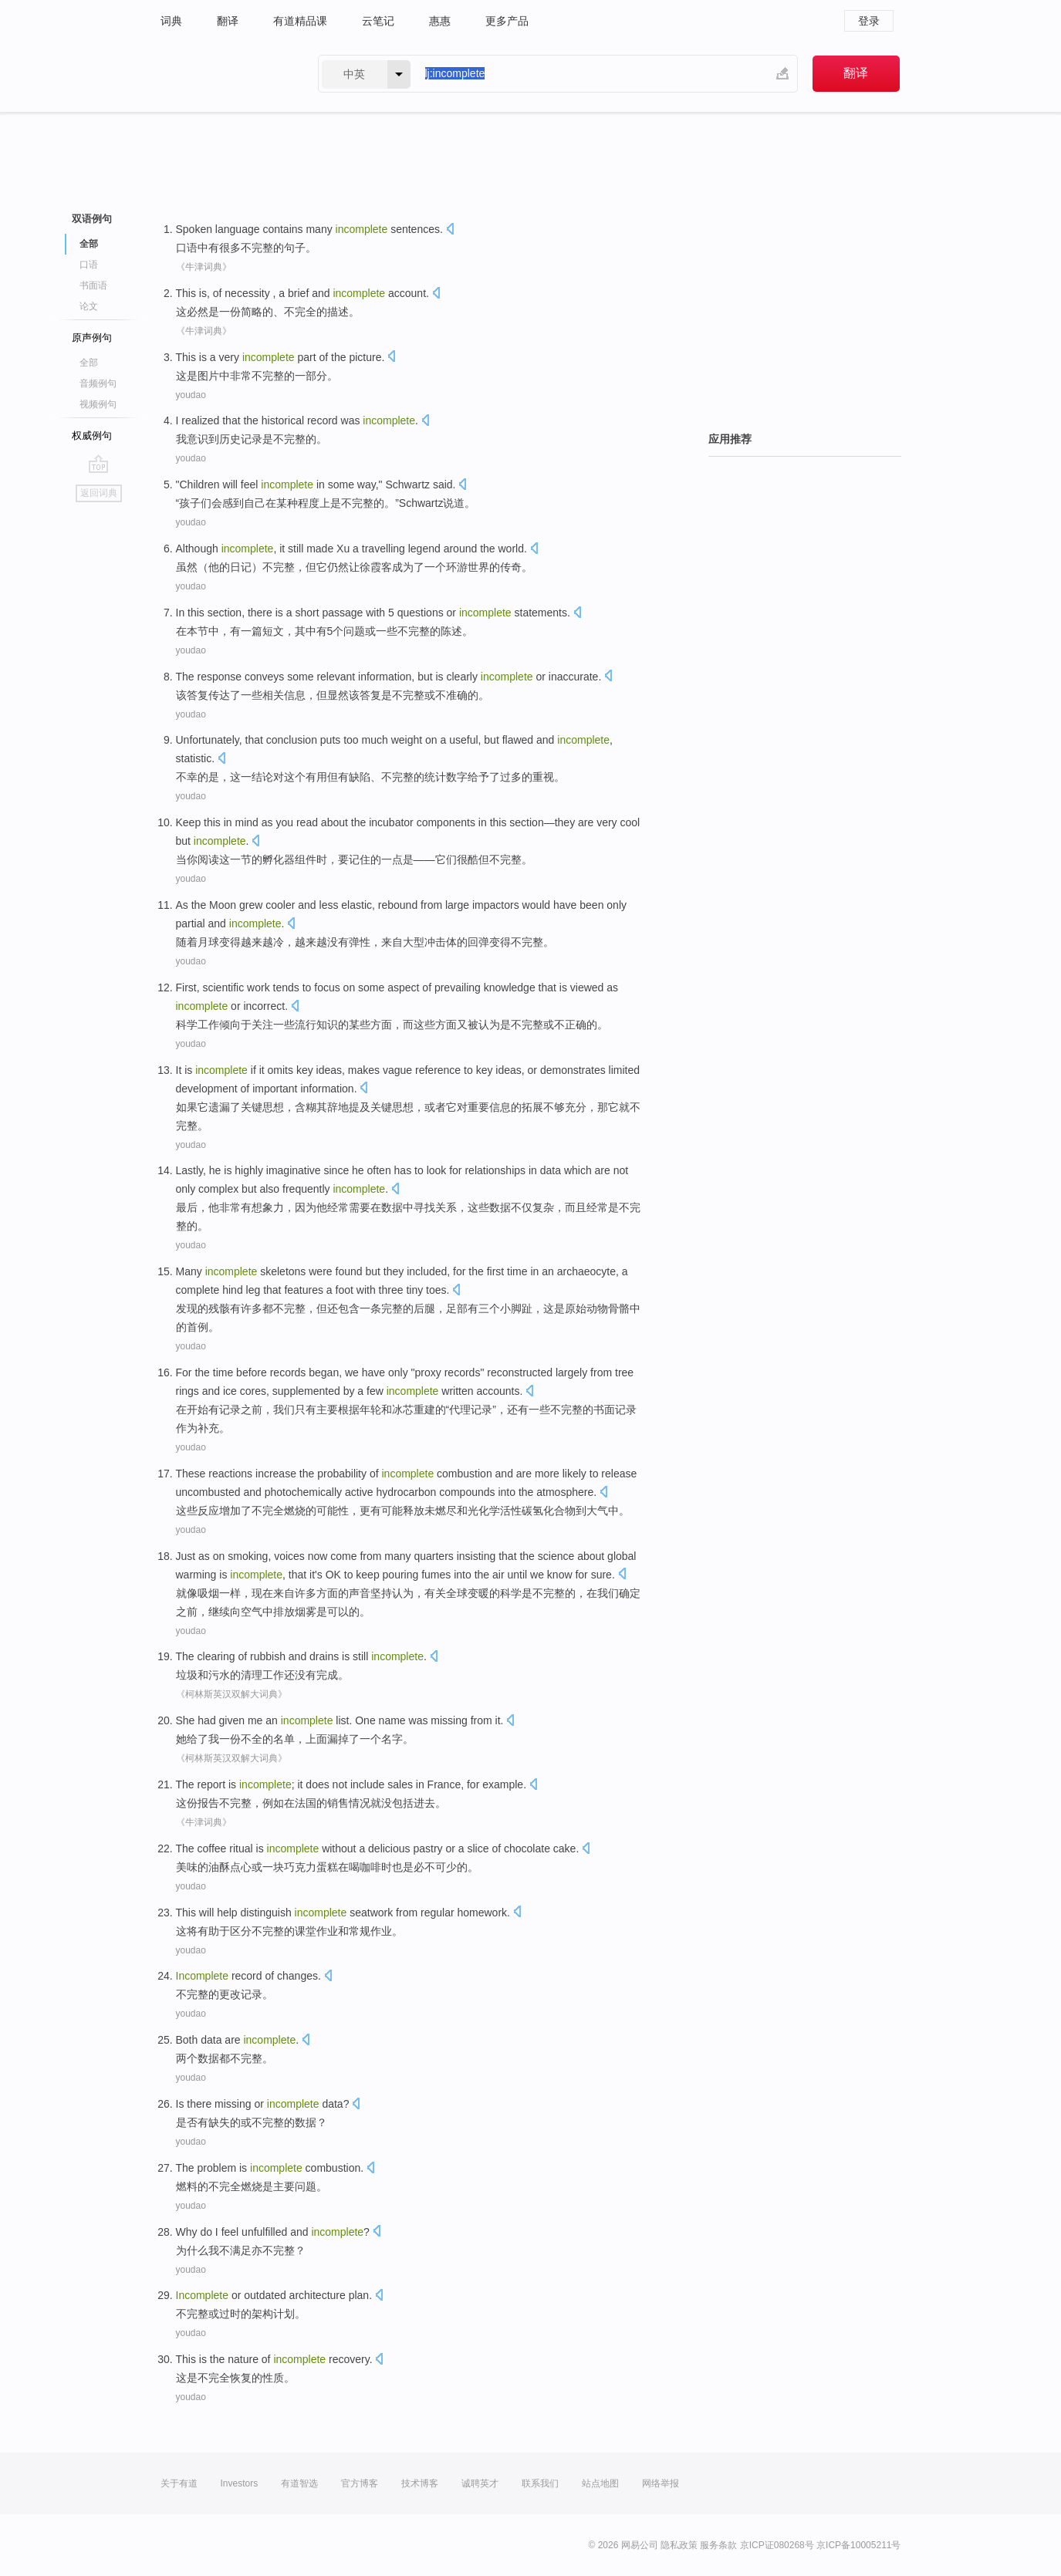  I want to click on 音频例句, so click(98, 383).